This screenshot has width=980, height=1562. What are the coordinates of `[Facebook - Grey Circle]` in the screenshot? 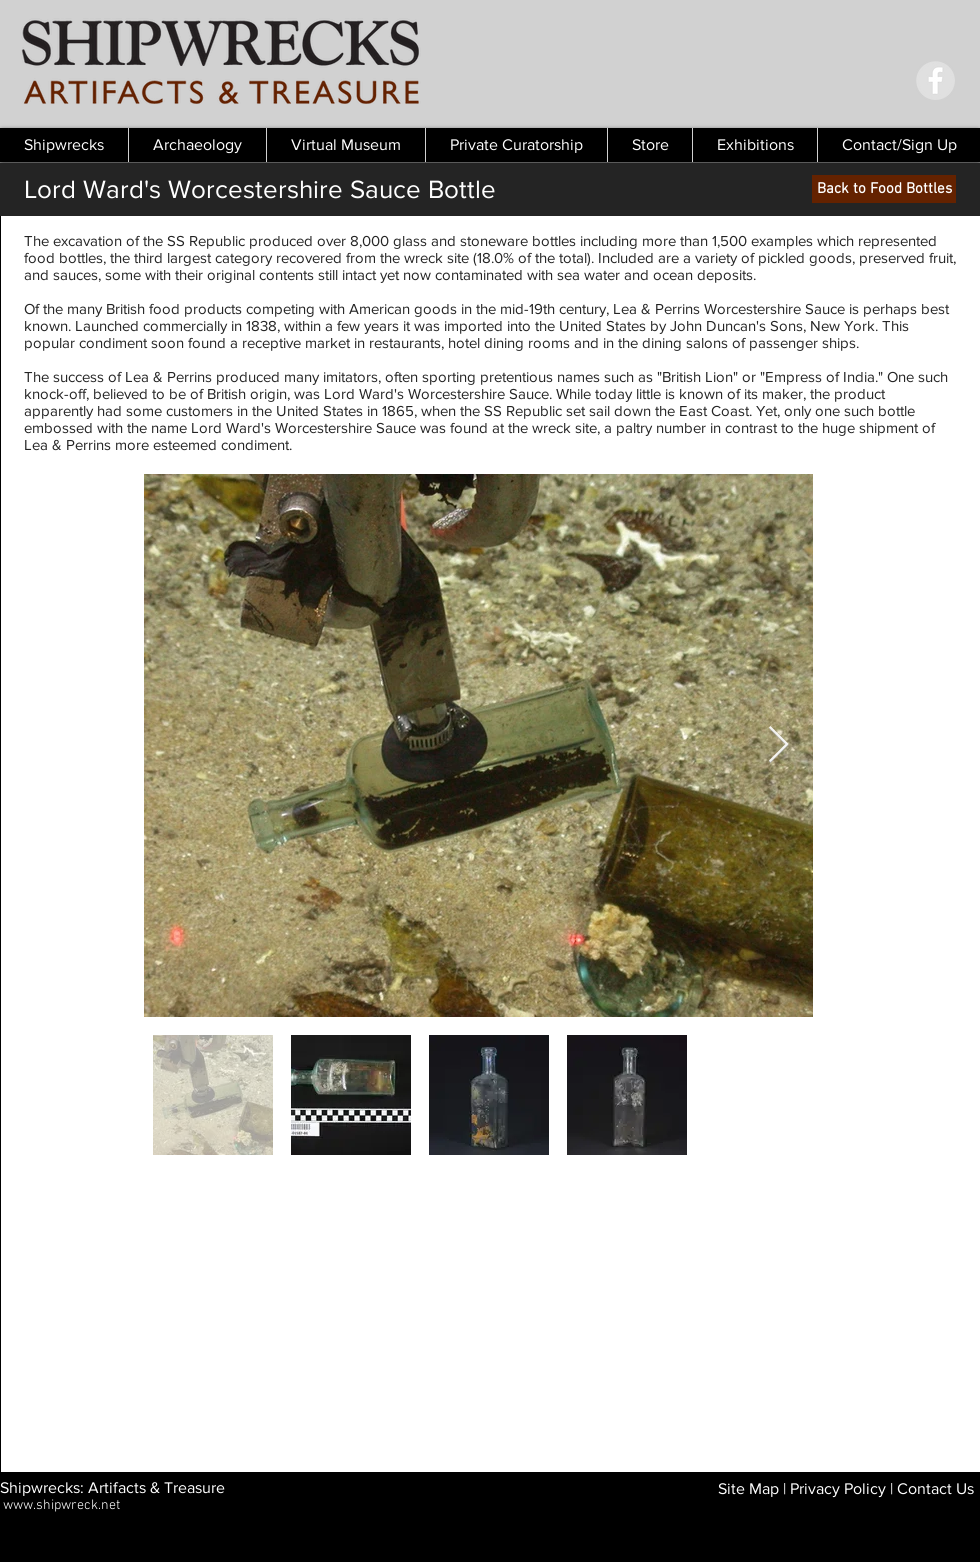 It's located at (935, 80).